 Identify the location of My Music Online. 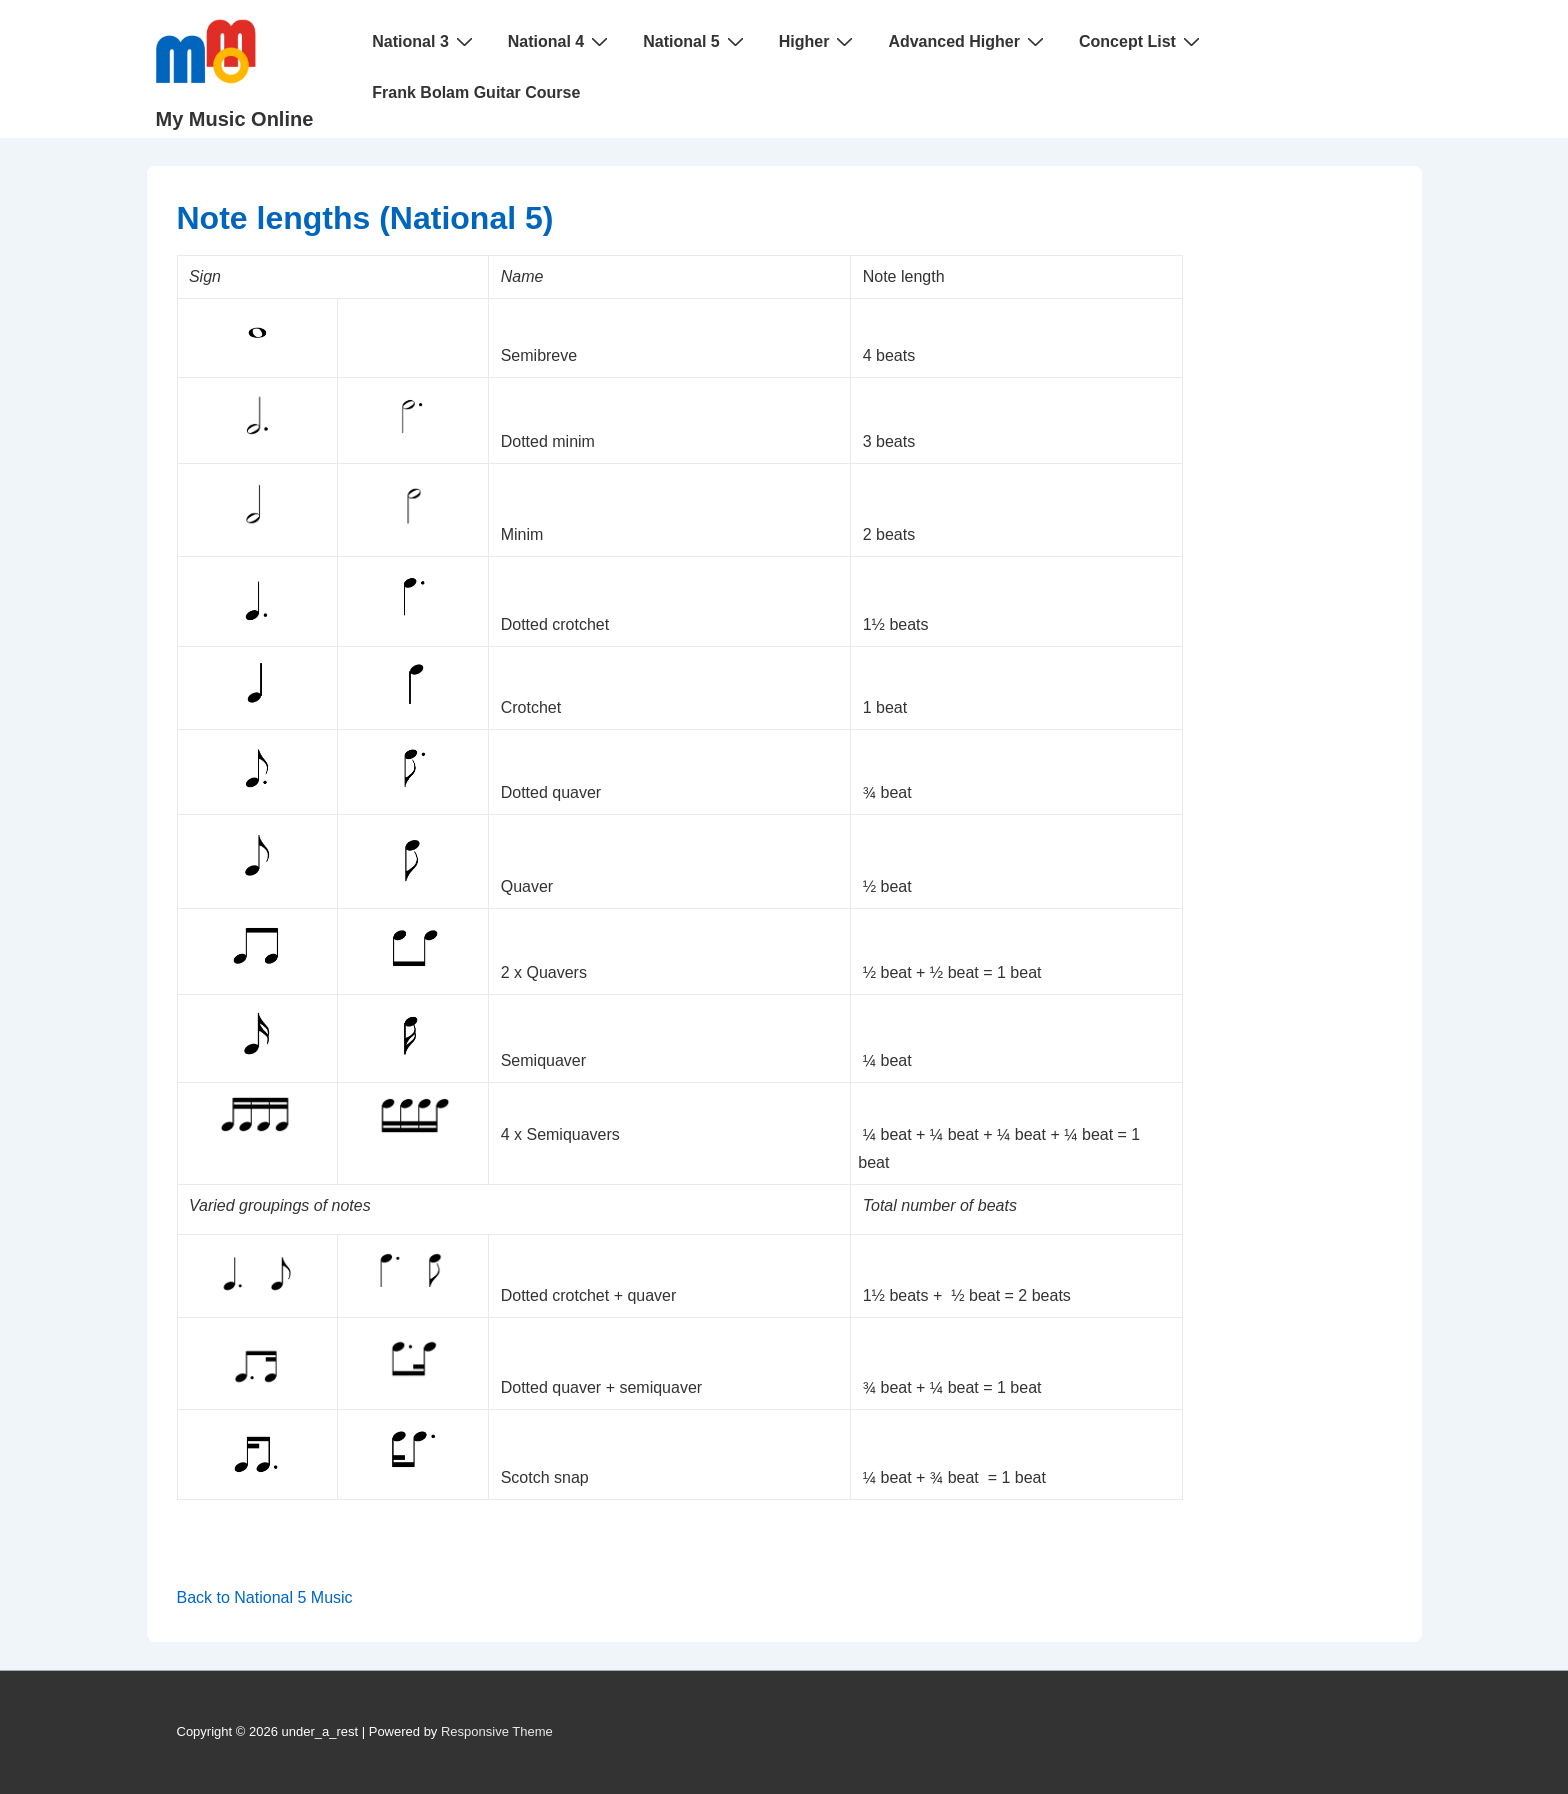
(235, 119).